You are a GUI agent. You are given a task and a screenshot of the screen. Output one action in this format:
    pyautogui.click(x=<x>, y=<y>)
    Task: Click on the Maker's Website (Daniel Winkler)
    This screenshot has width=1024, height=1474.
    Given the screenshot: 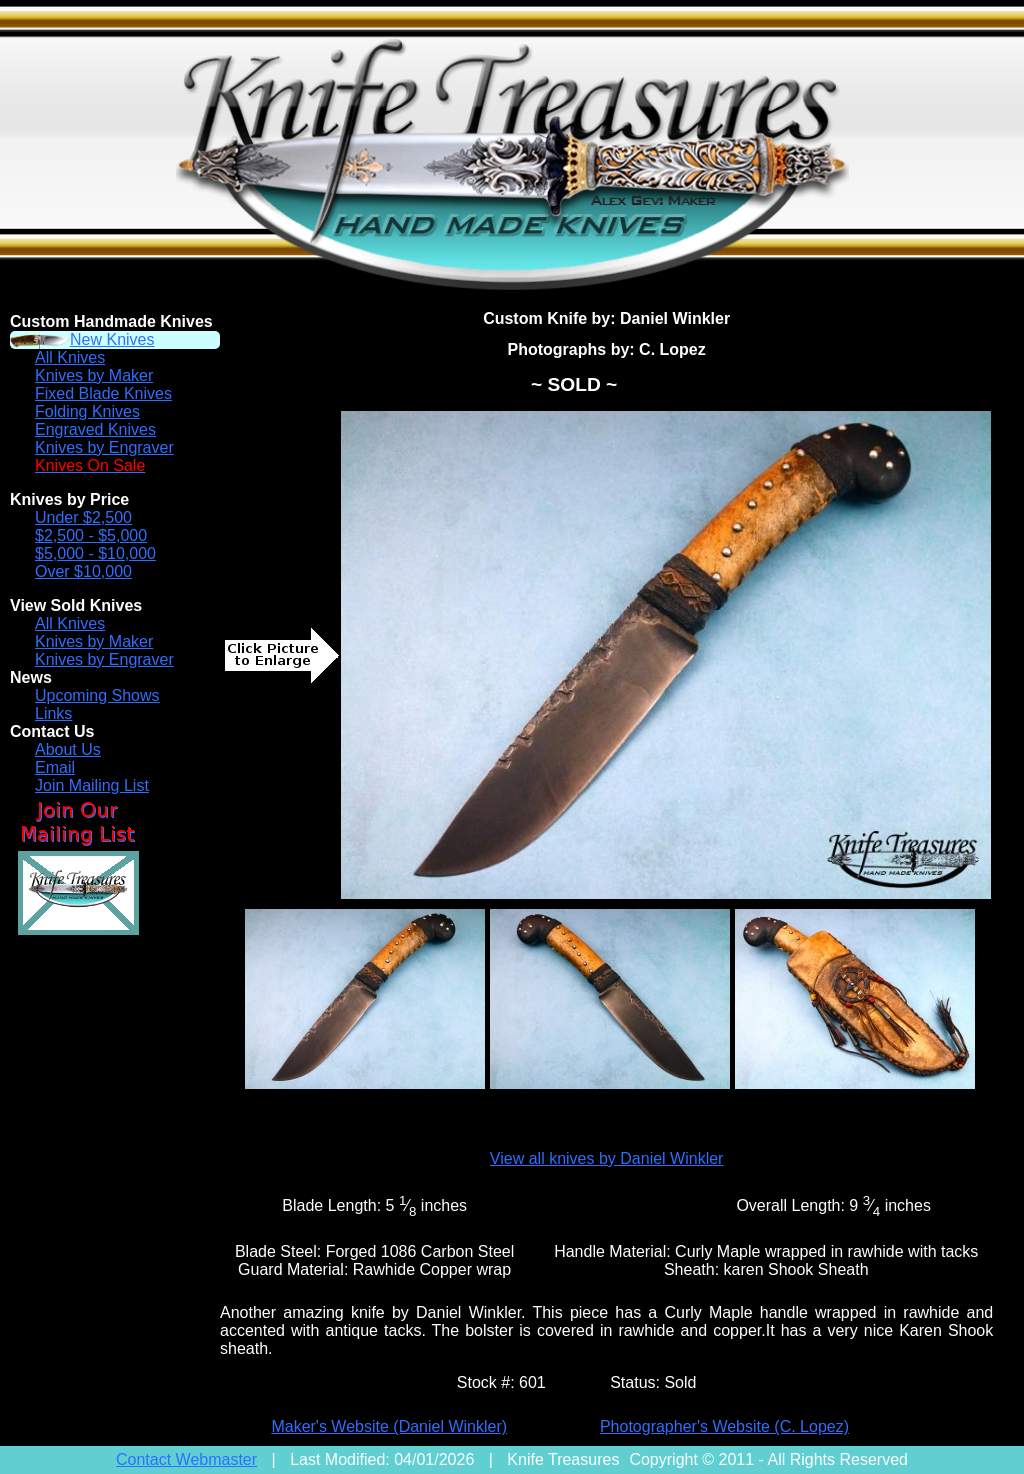 What is the action you would take?
    pyautogui.click(x=389, y=1426)
    